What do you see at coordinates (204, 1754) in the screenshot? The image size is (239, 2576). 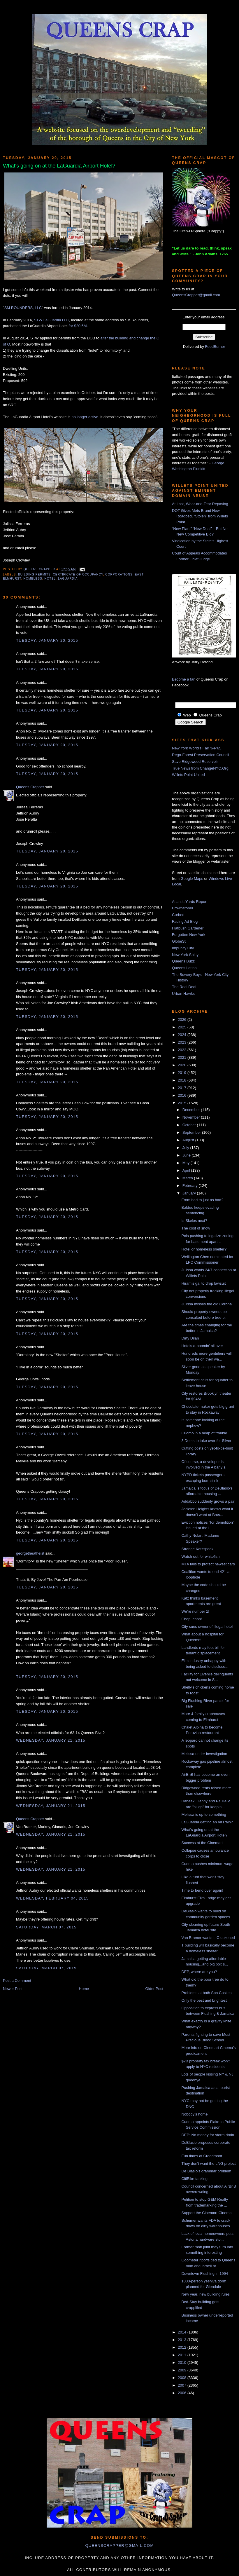 I see `Melissa under investigation` at bounding box center [204, 1754].